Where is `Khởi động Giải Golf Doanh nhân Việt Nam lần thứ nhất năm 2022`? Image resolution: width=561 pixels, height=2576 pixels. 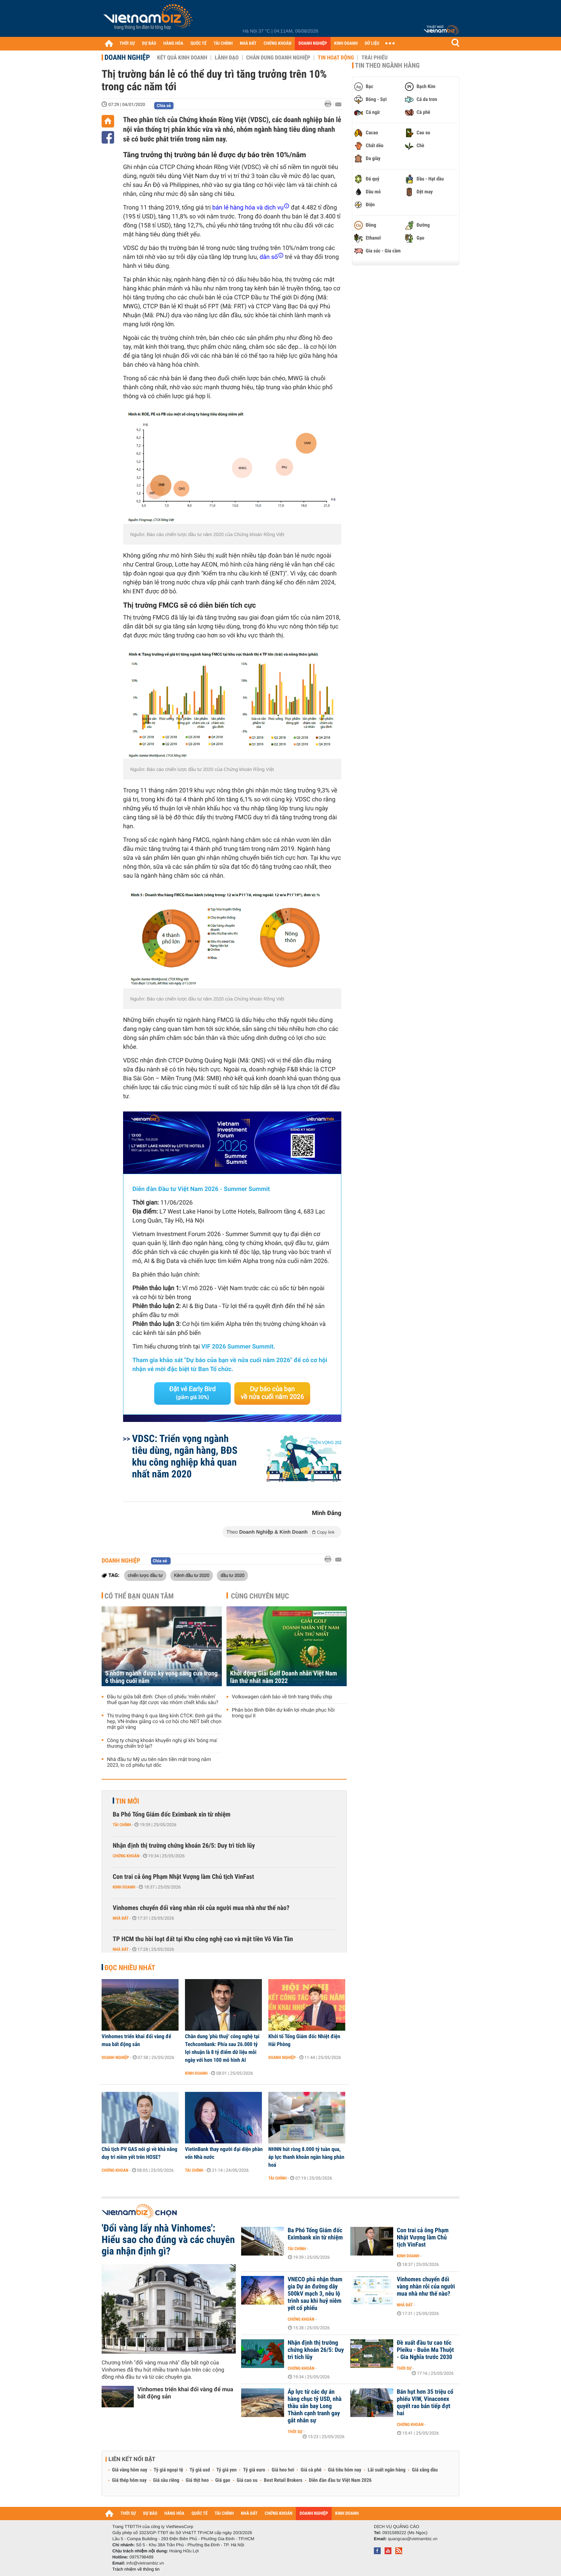 Khởi động Giải Golf Doanh nhân Việt Nam lần thứ nhất năm 2022 is located at coordinates (283, 1677).